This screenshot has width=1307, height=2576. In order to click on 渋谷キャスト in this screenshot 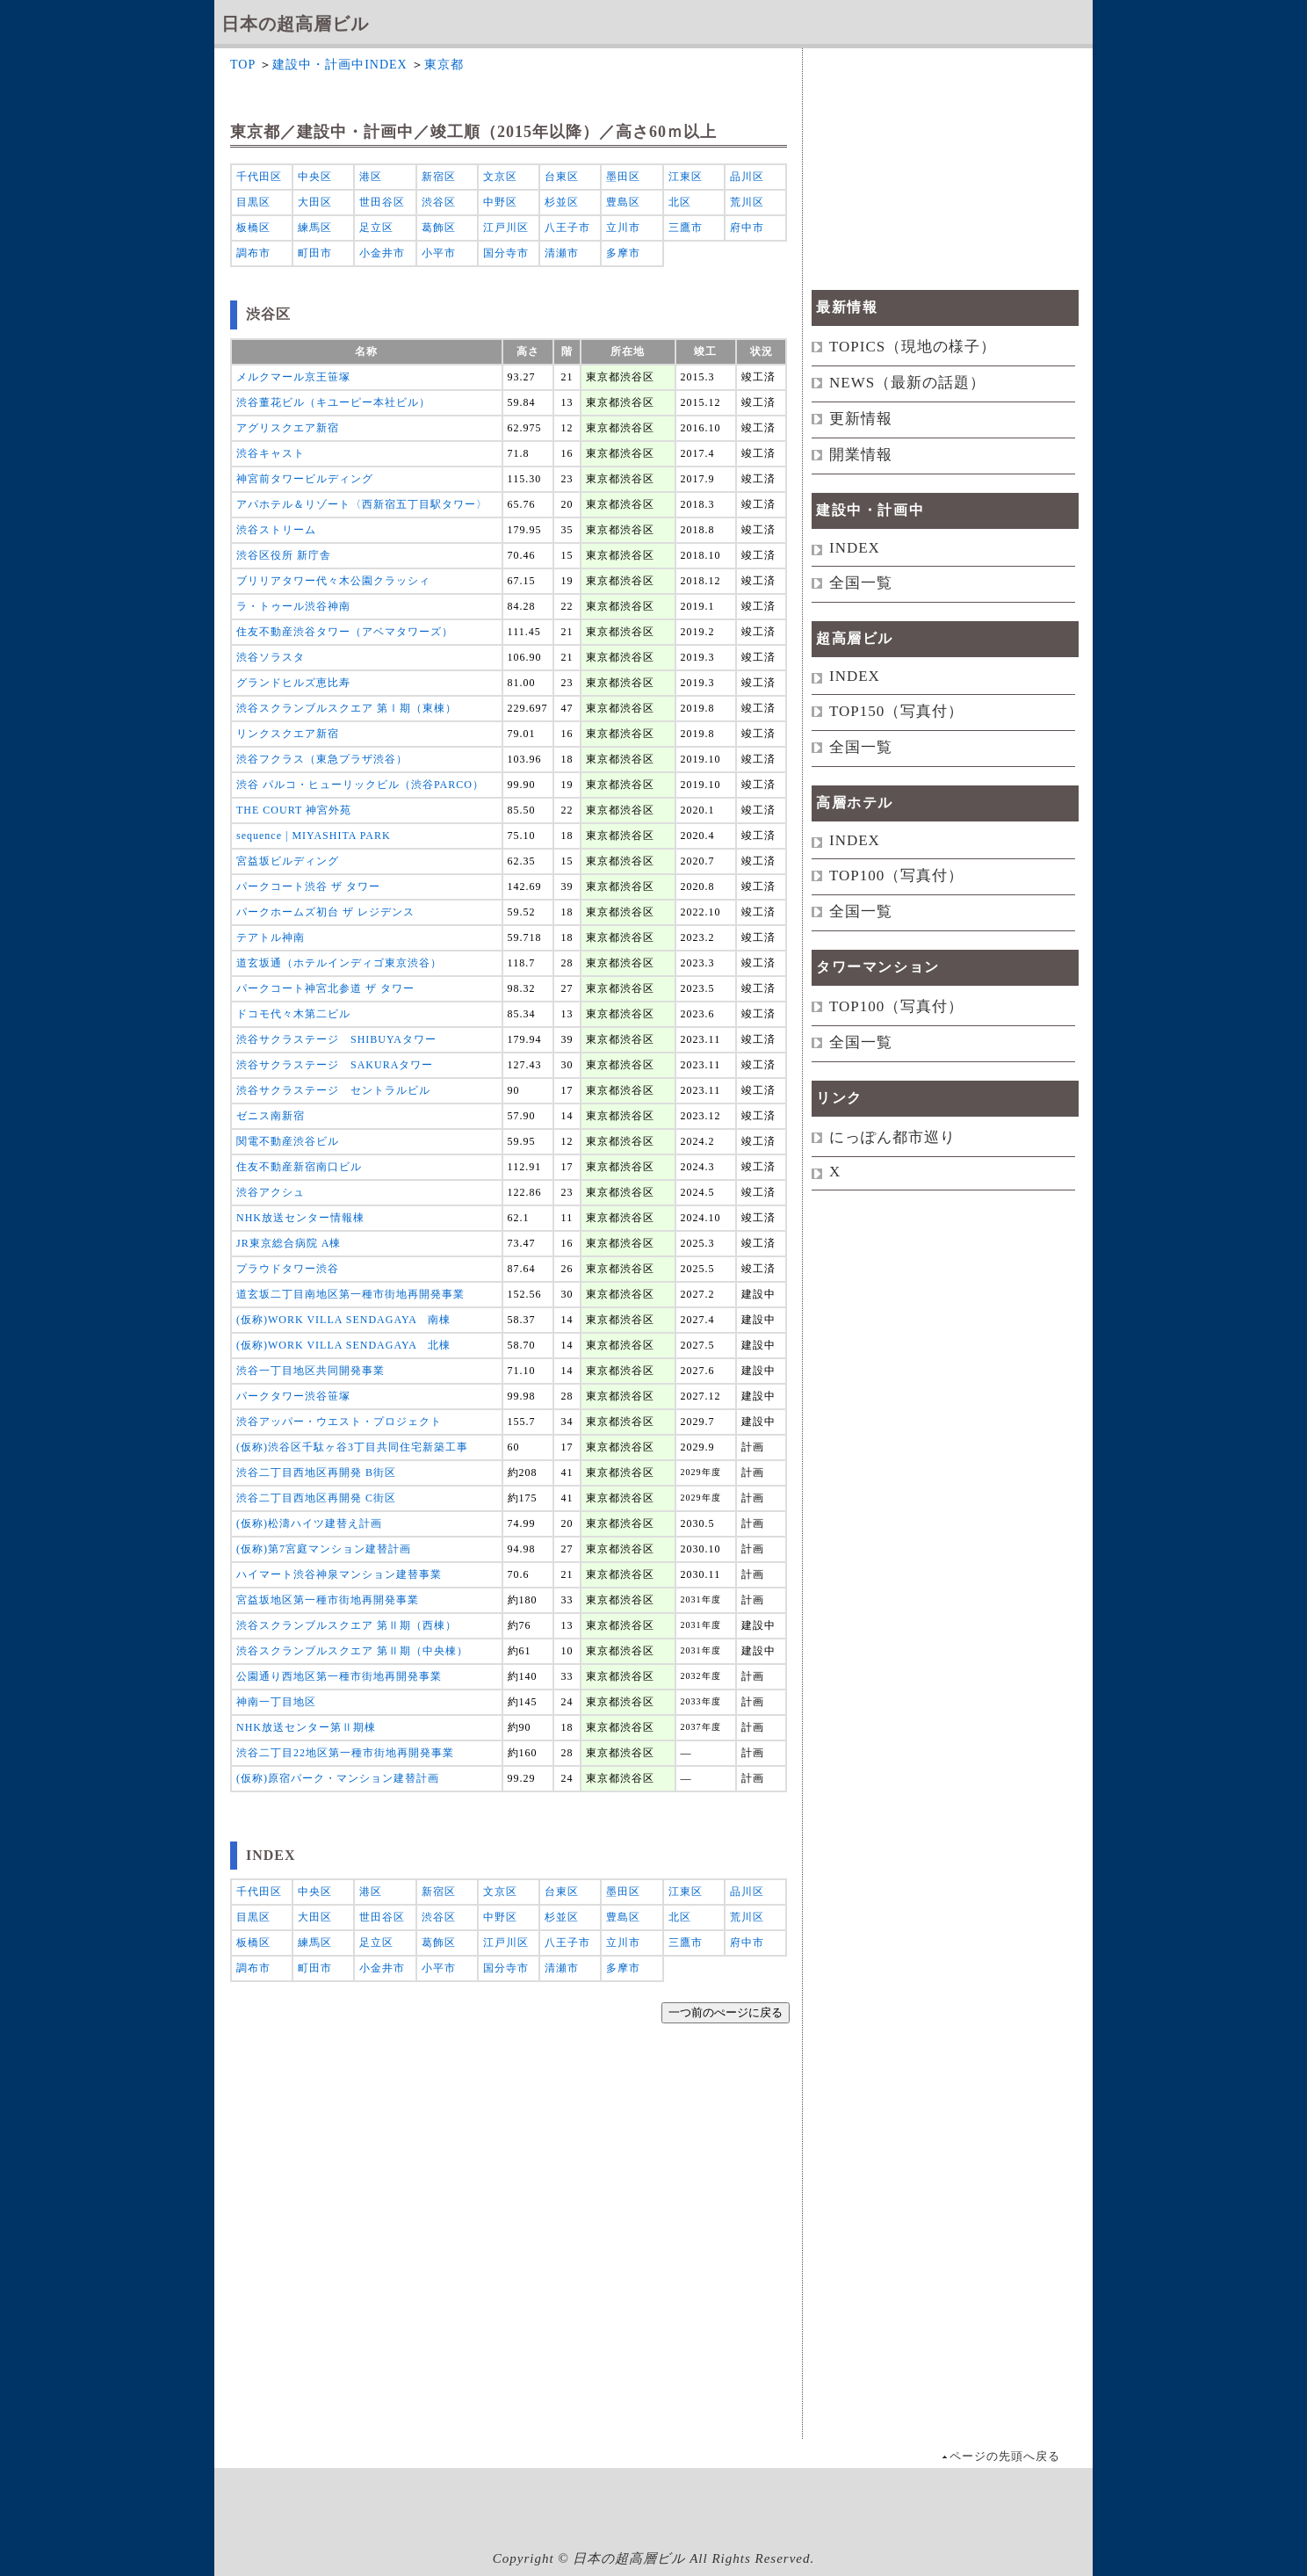, I will do `click(270, 453)`.